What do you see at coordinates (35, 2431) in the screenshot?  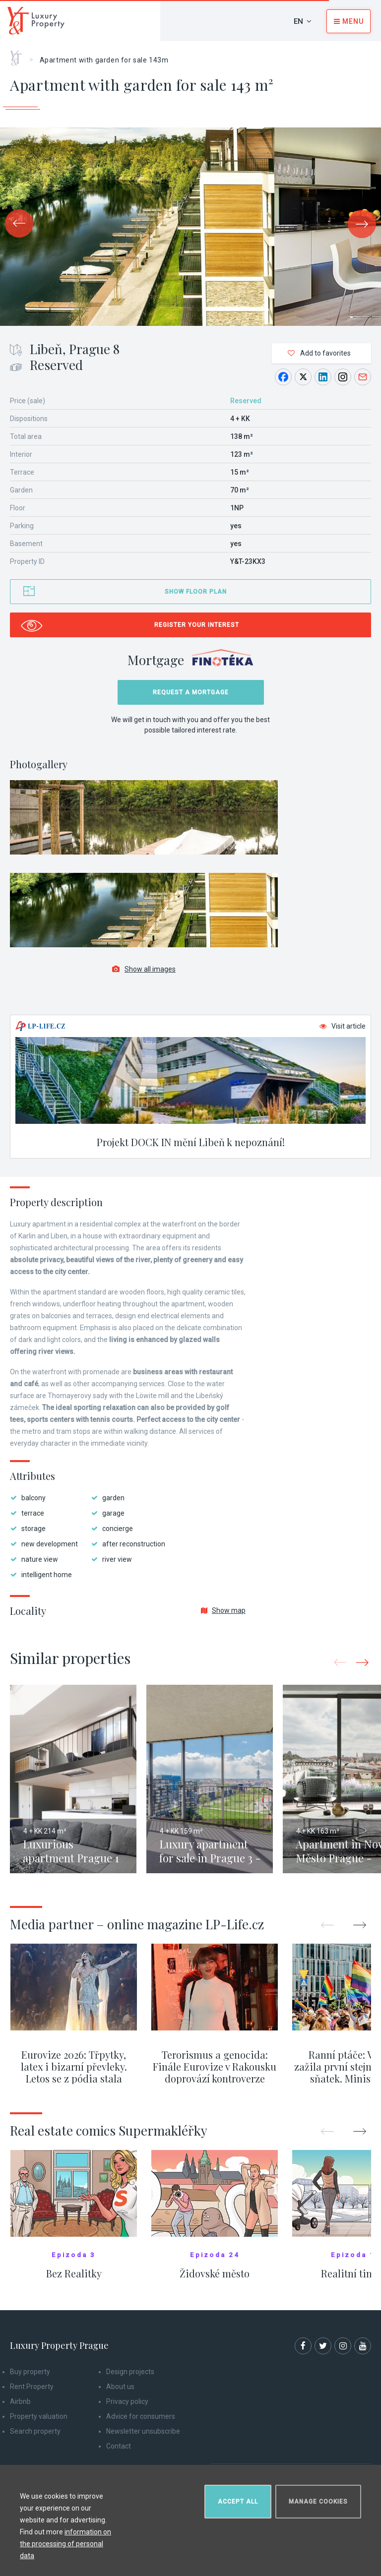 I see `Search property` at bounding box center [35, 2431].